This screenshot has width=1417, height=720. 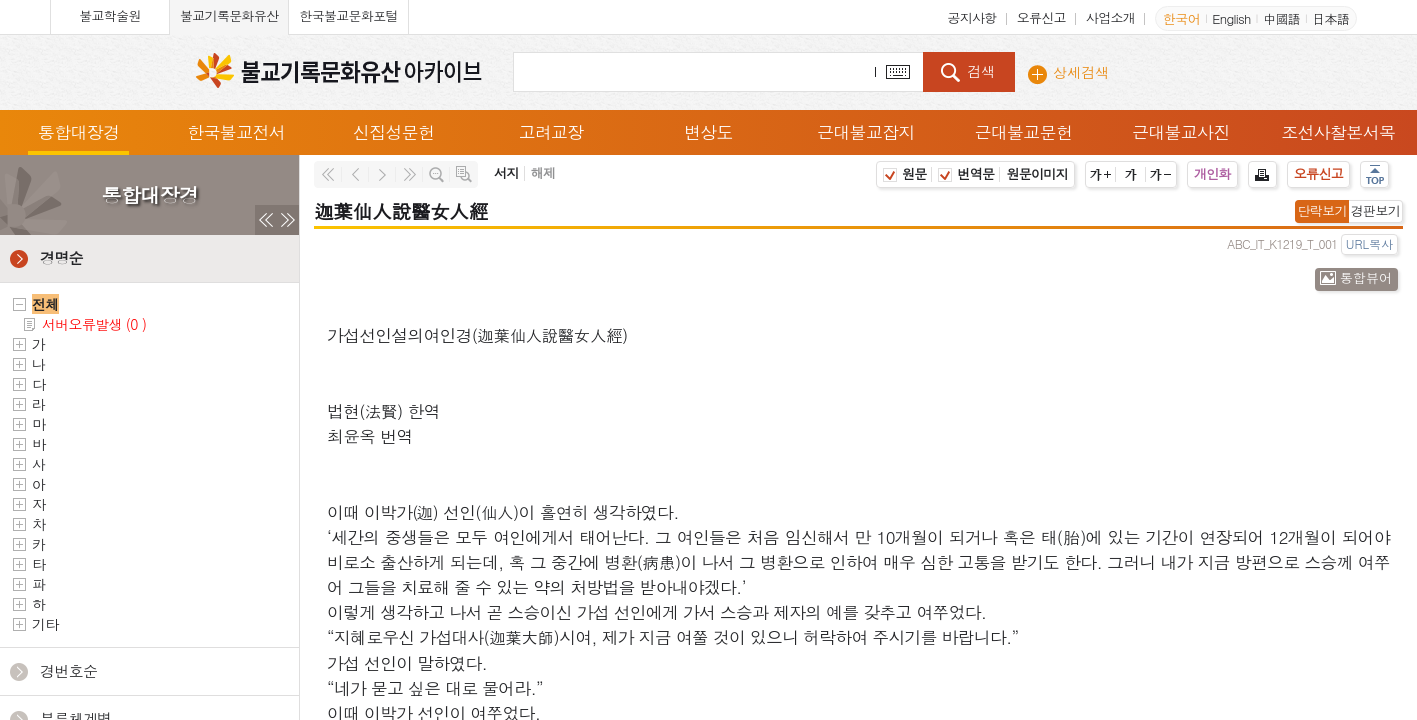 What do you see at coordinates (1081, 72) in the screenshot?
I see `상세검색` at bounding box center [1081, 72].